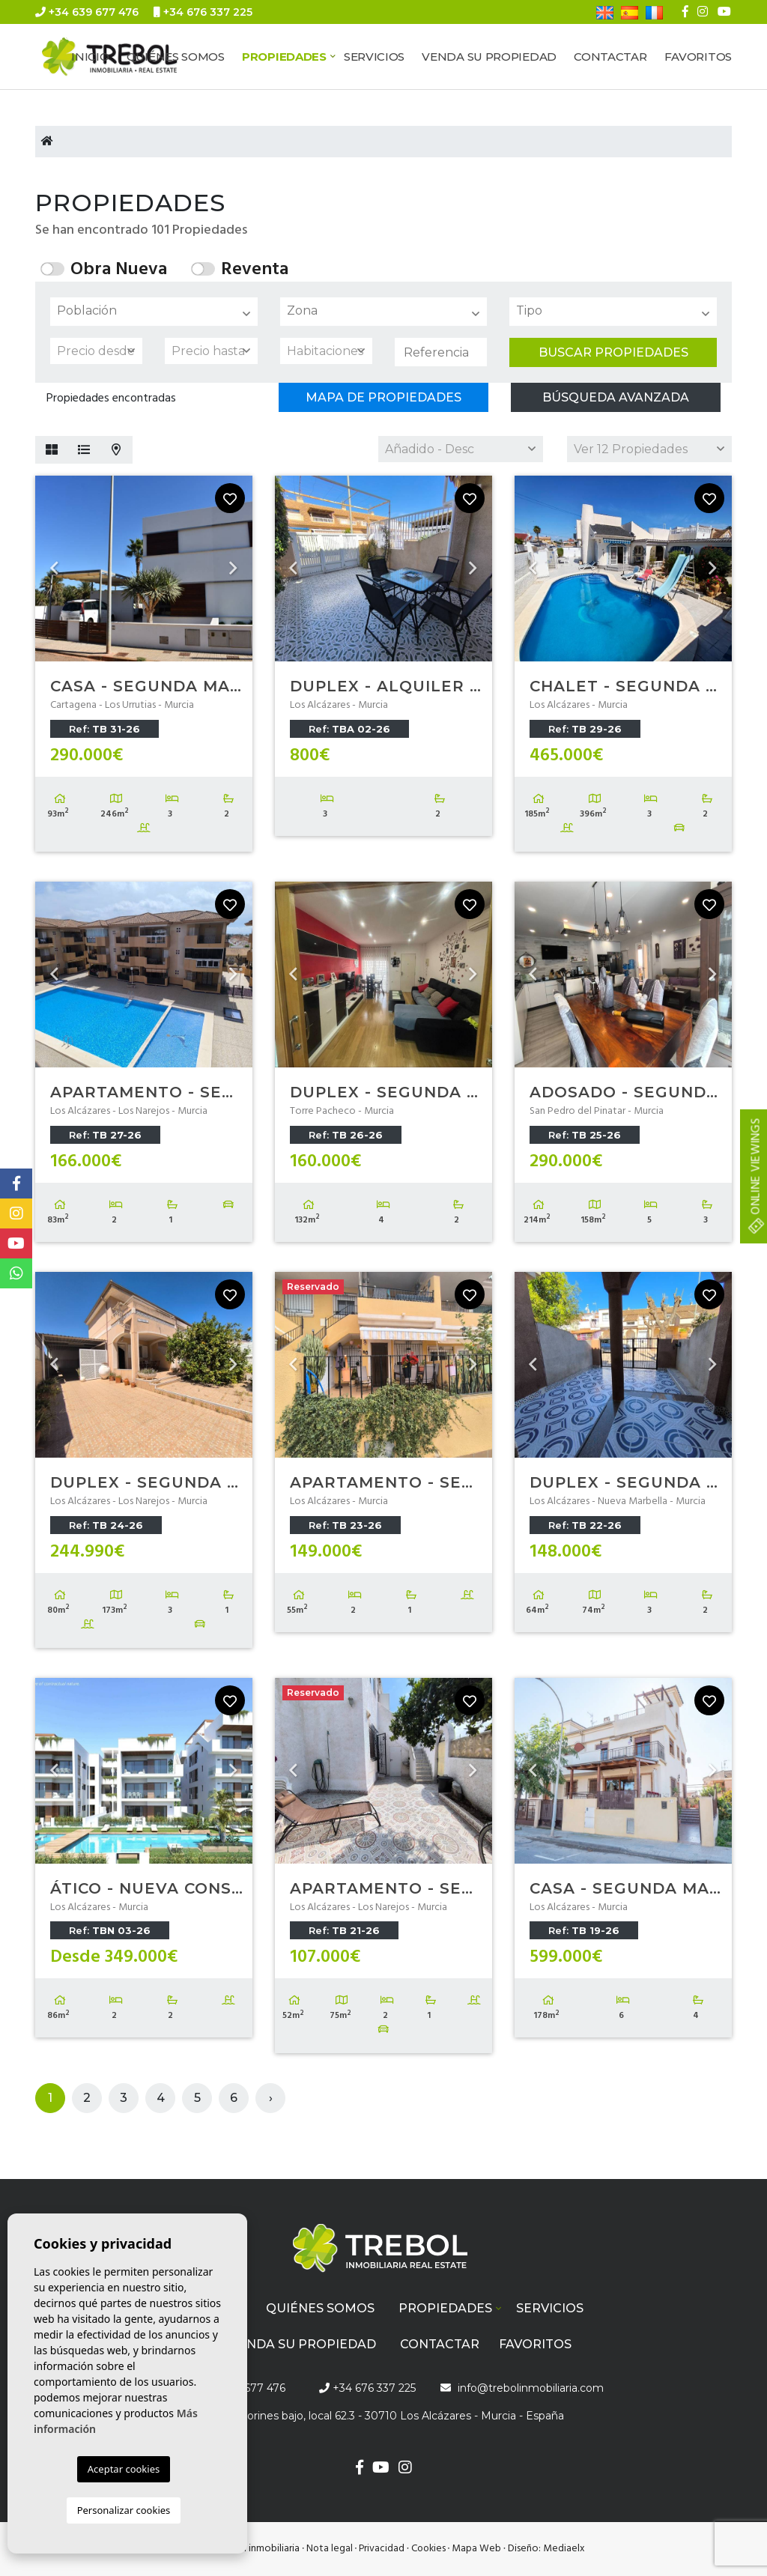  Describe the element at coordinates (564, 2549) in the screenshot. I see `Mediaelx` at that location.